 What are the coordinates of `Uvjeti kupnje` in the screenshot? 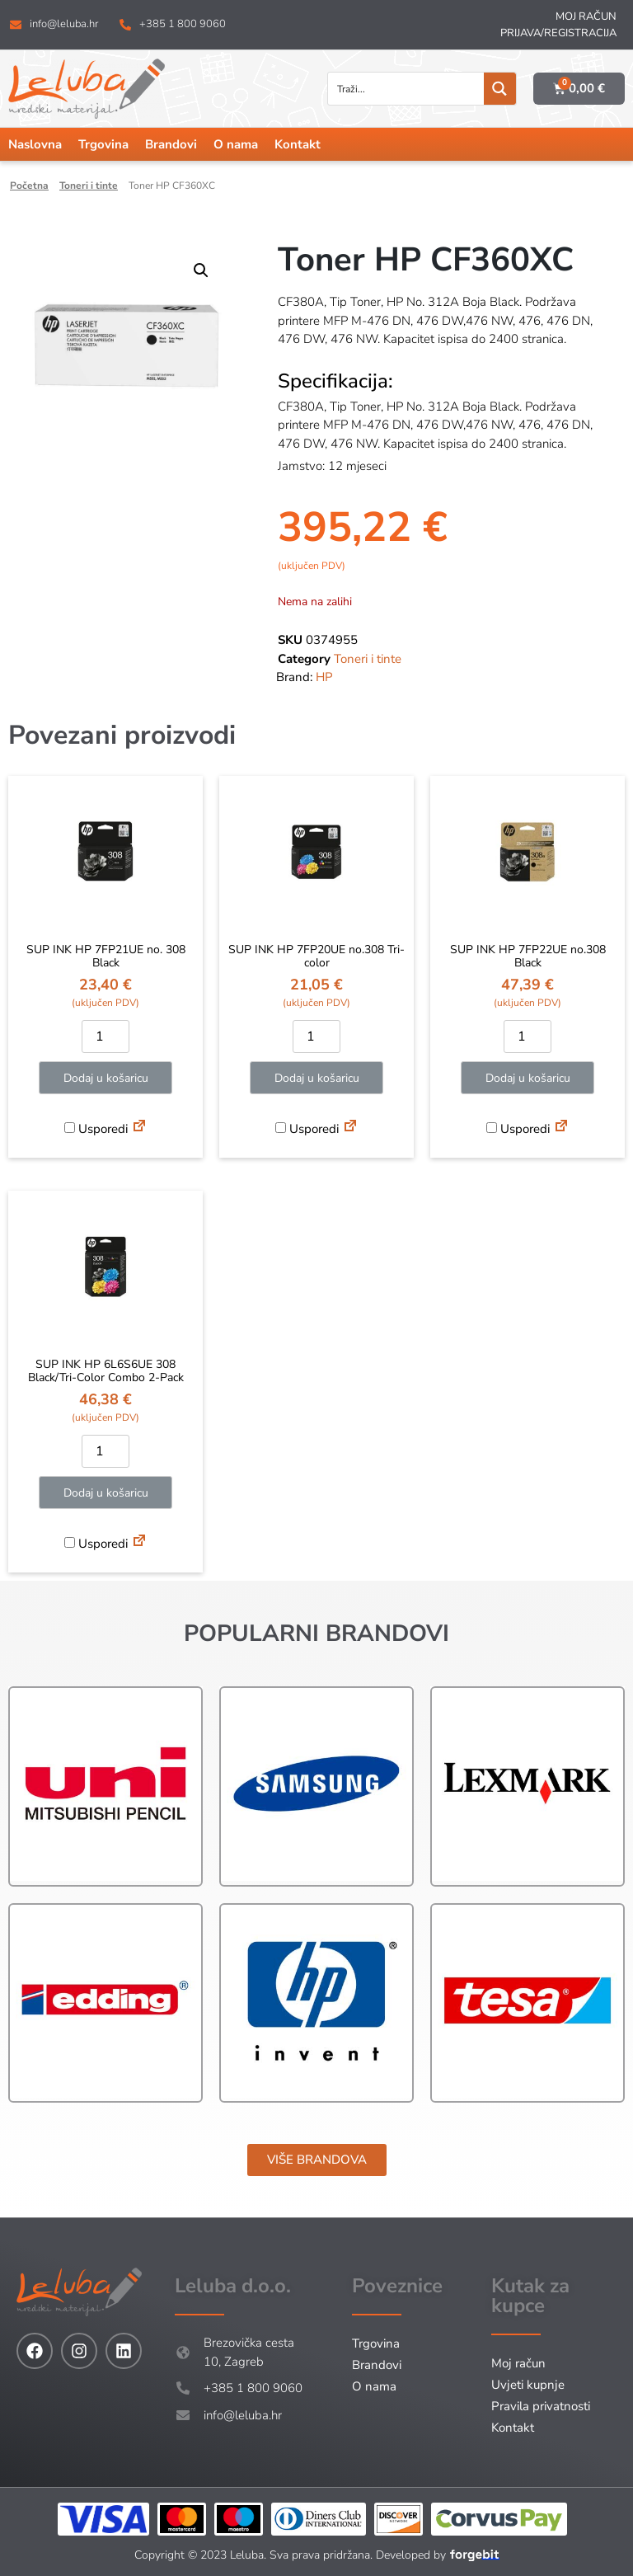 It's located at (528, 2384).